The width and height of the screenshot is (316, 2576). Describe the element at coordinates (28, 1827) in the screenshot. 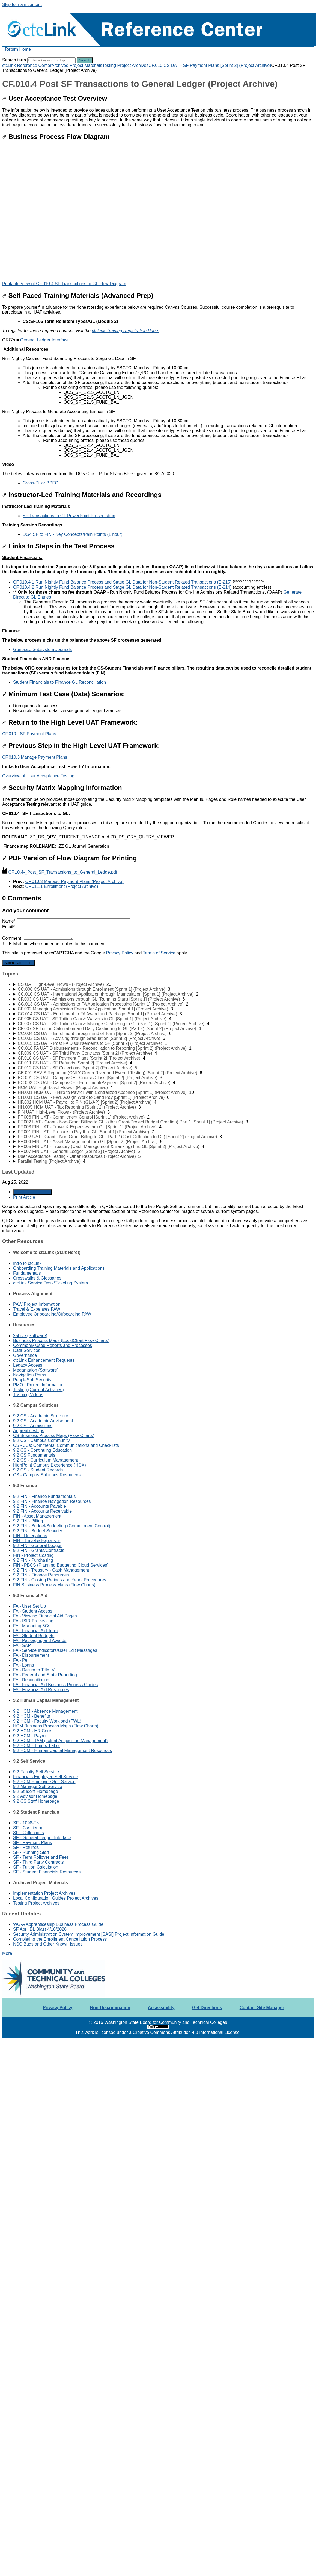

I see `SF - Cashiering` at that location.